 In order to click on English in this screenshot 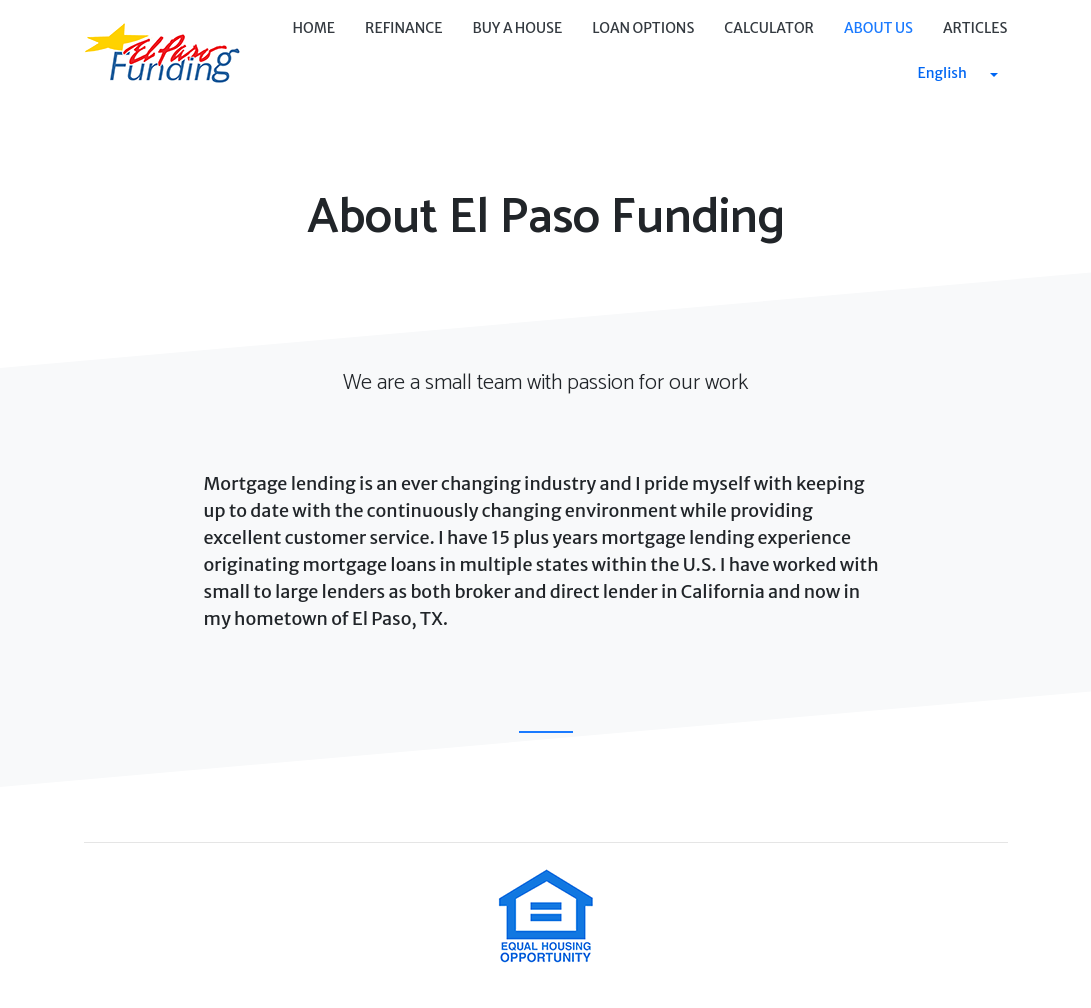, I will do `click(942, 73)`.